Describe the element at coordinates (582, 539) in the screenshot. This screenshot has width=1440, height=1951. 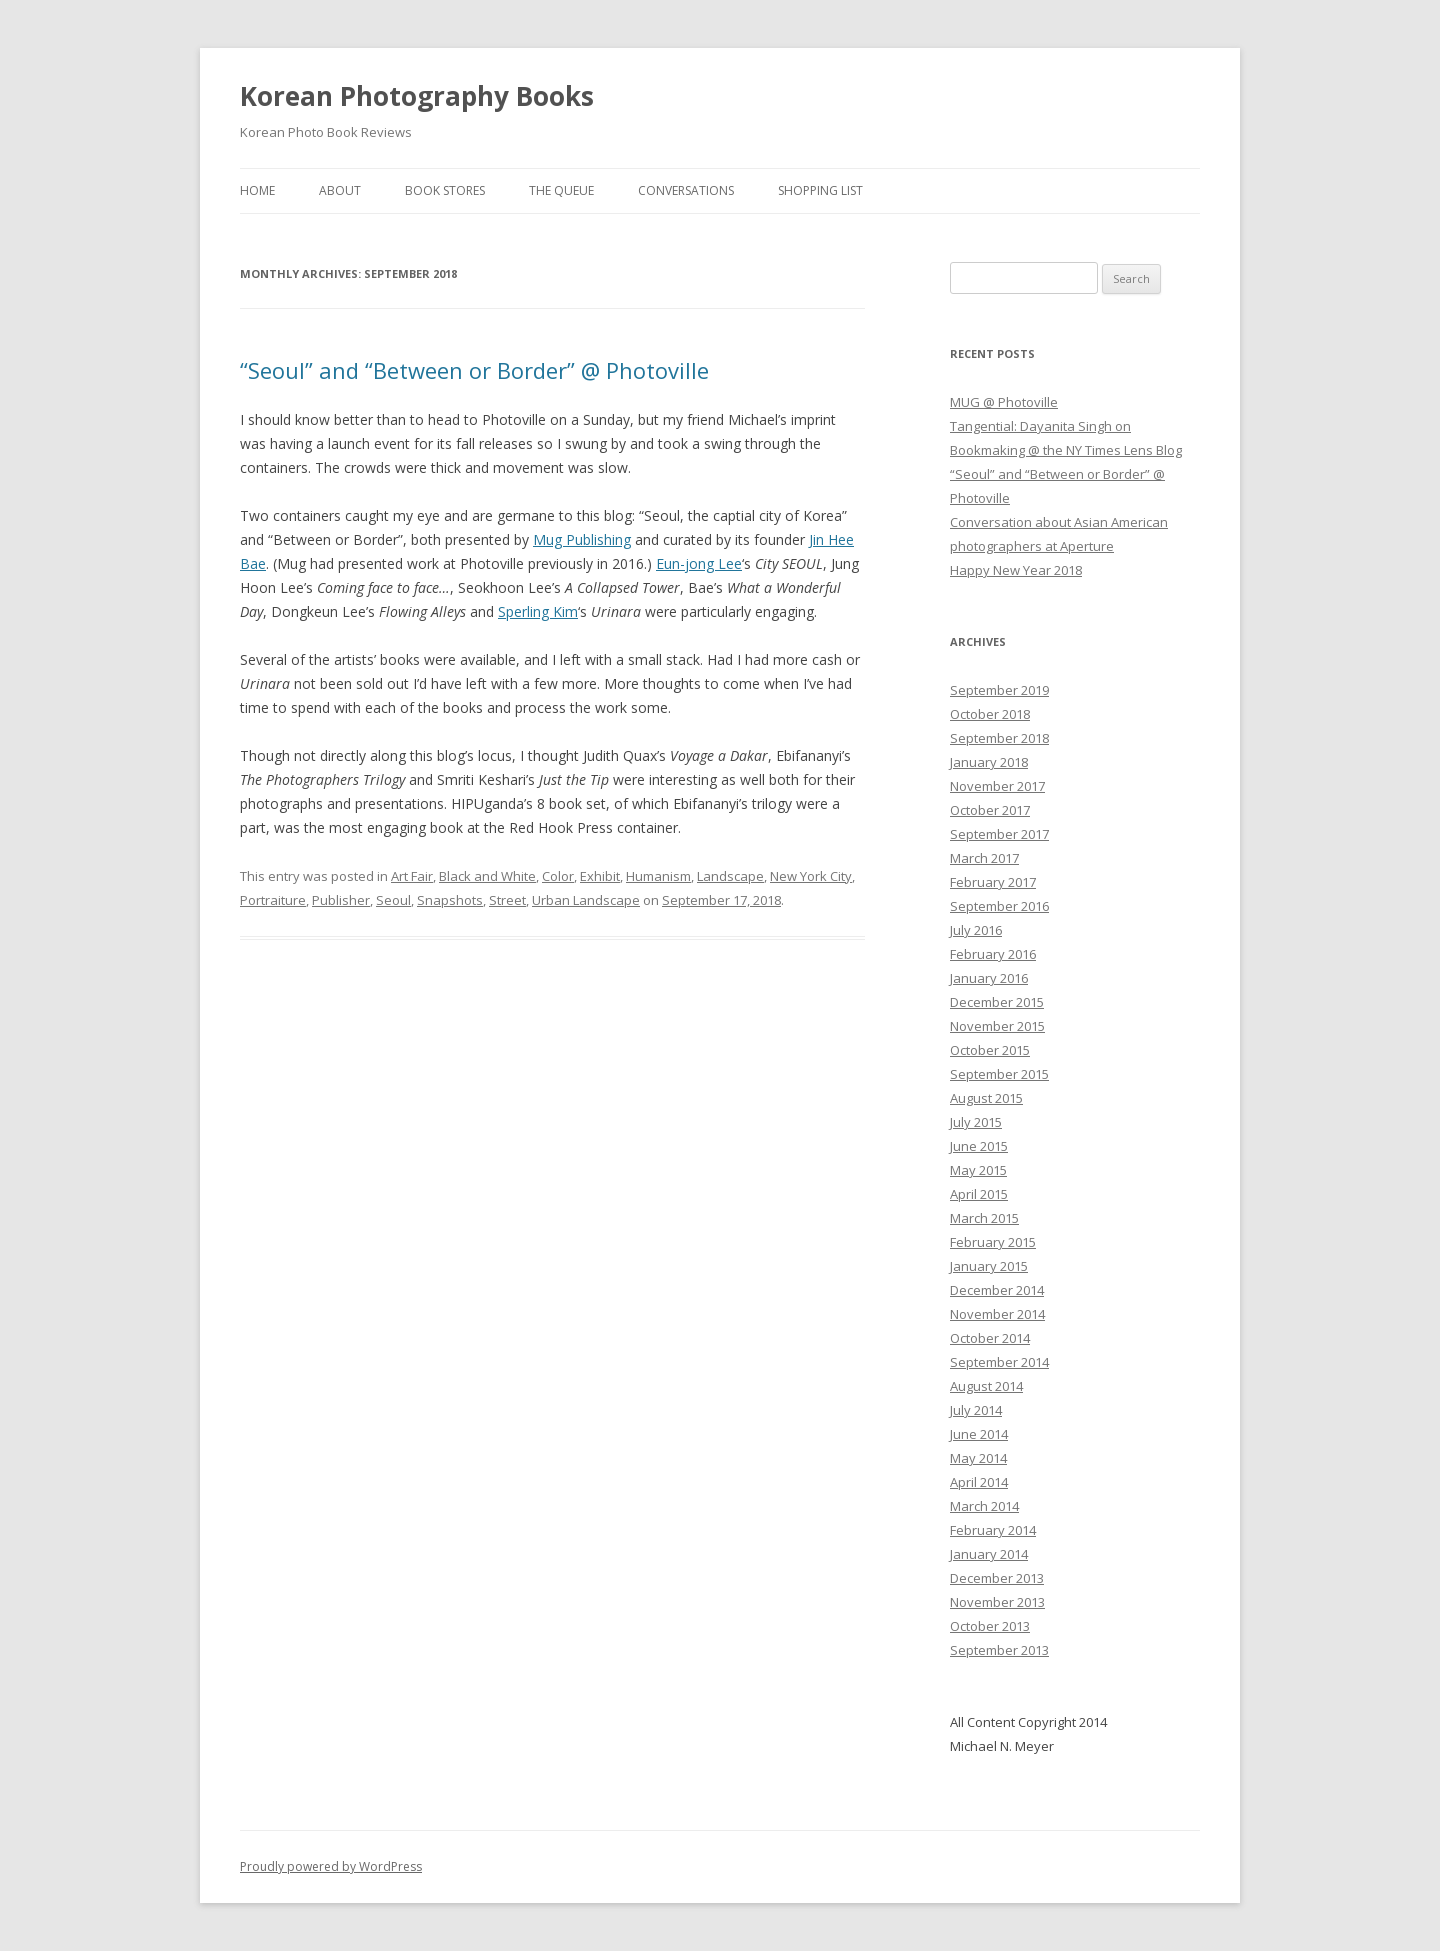
I see `Mug Publishing` at that location.